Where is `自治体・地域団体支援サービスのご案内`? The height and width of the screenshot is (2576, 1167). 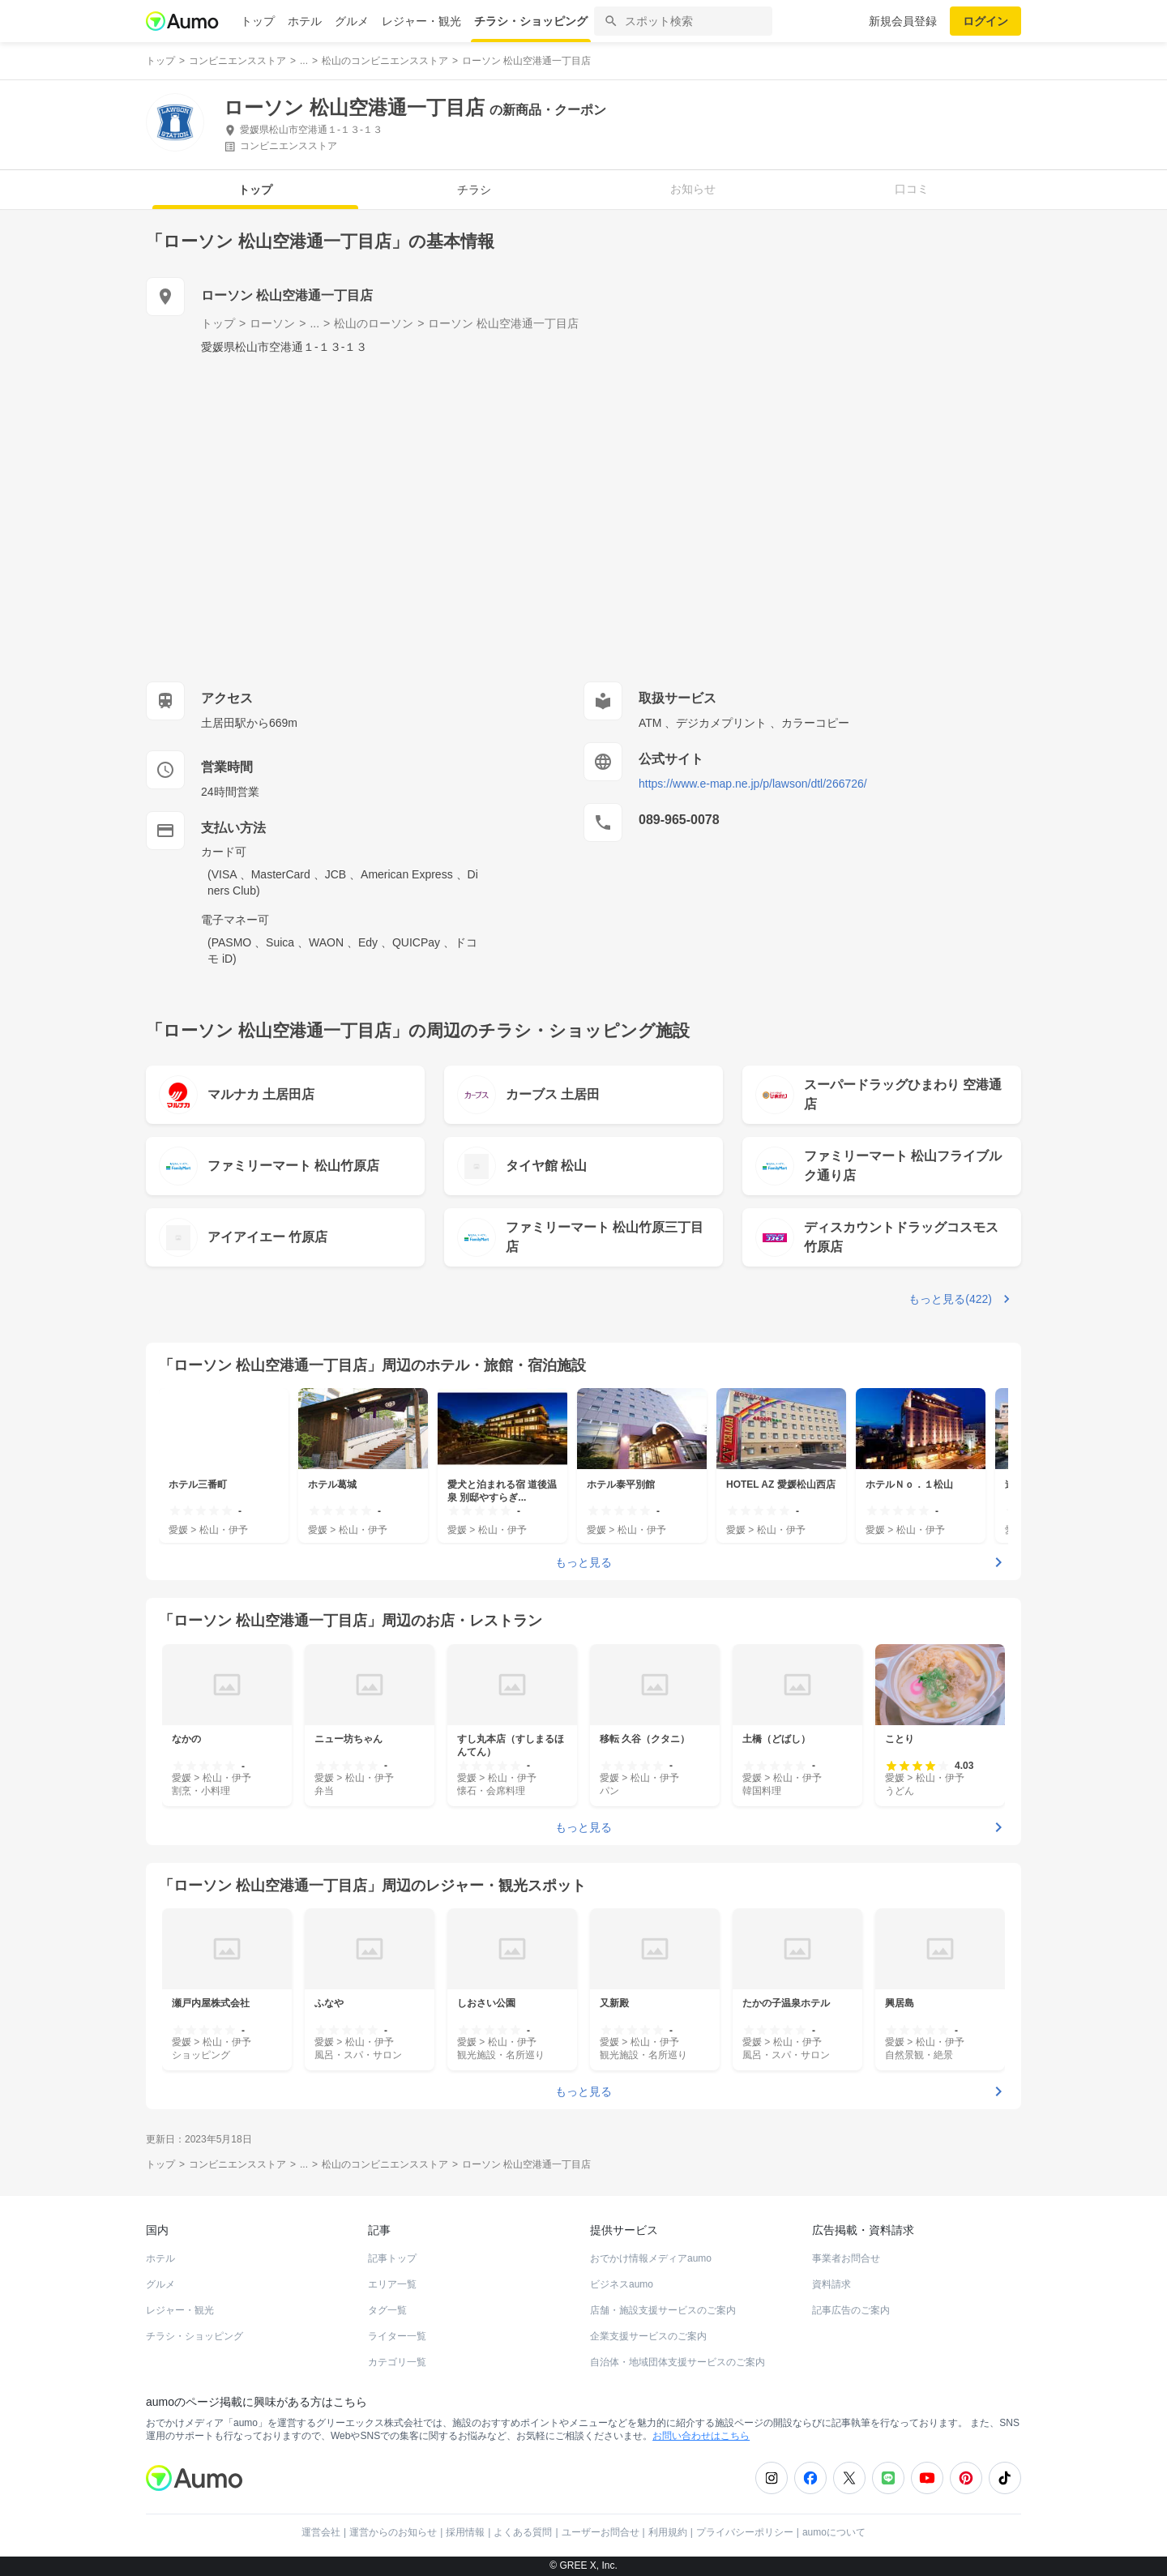 自治体・地域団体支援サービスのご案内 is located at coordinates (677, 2362).